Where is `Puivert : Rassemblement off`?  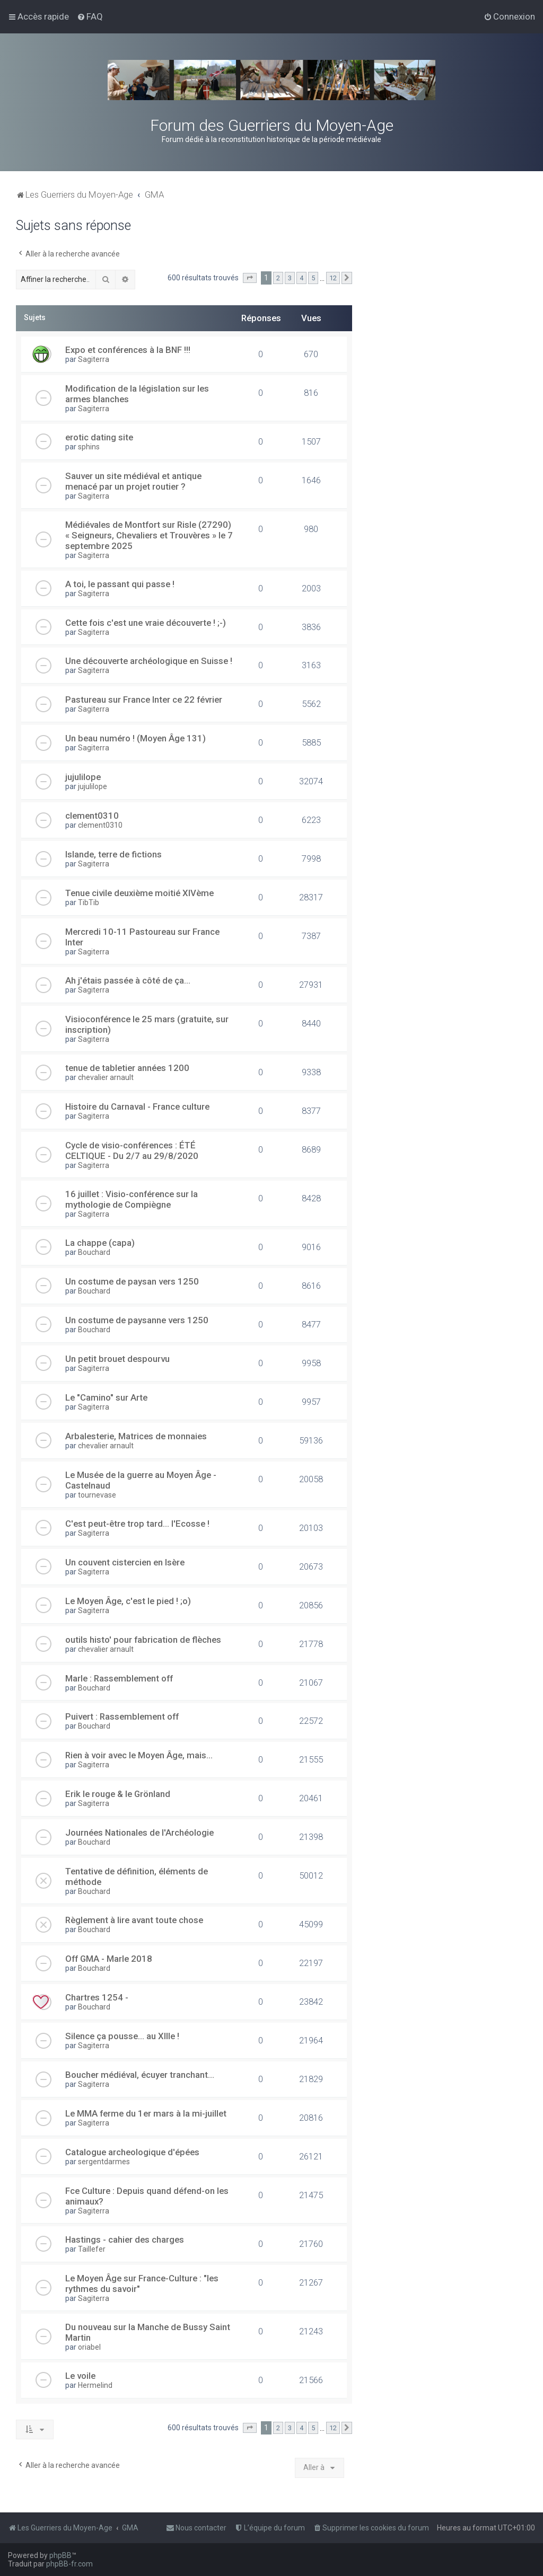
Puivert : Rassemblement off is located at coordinates (122, 1716).